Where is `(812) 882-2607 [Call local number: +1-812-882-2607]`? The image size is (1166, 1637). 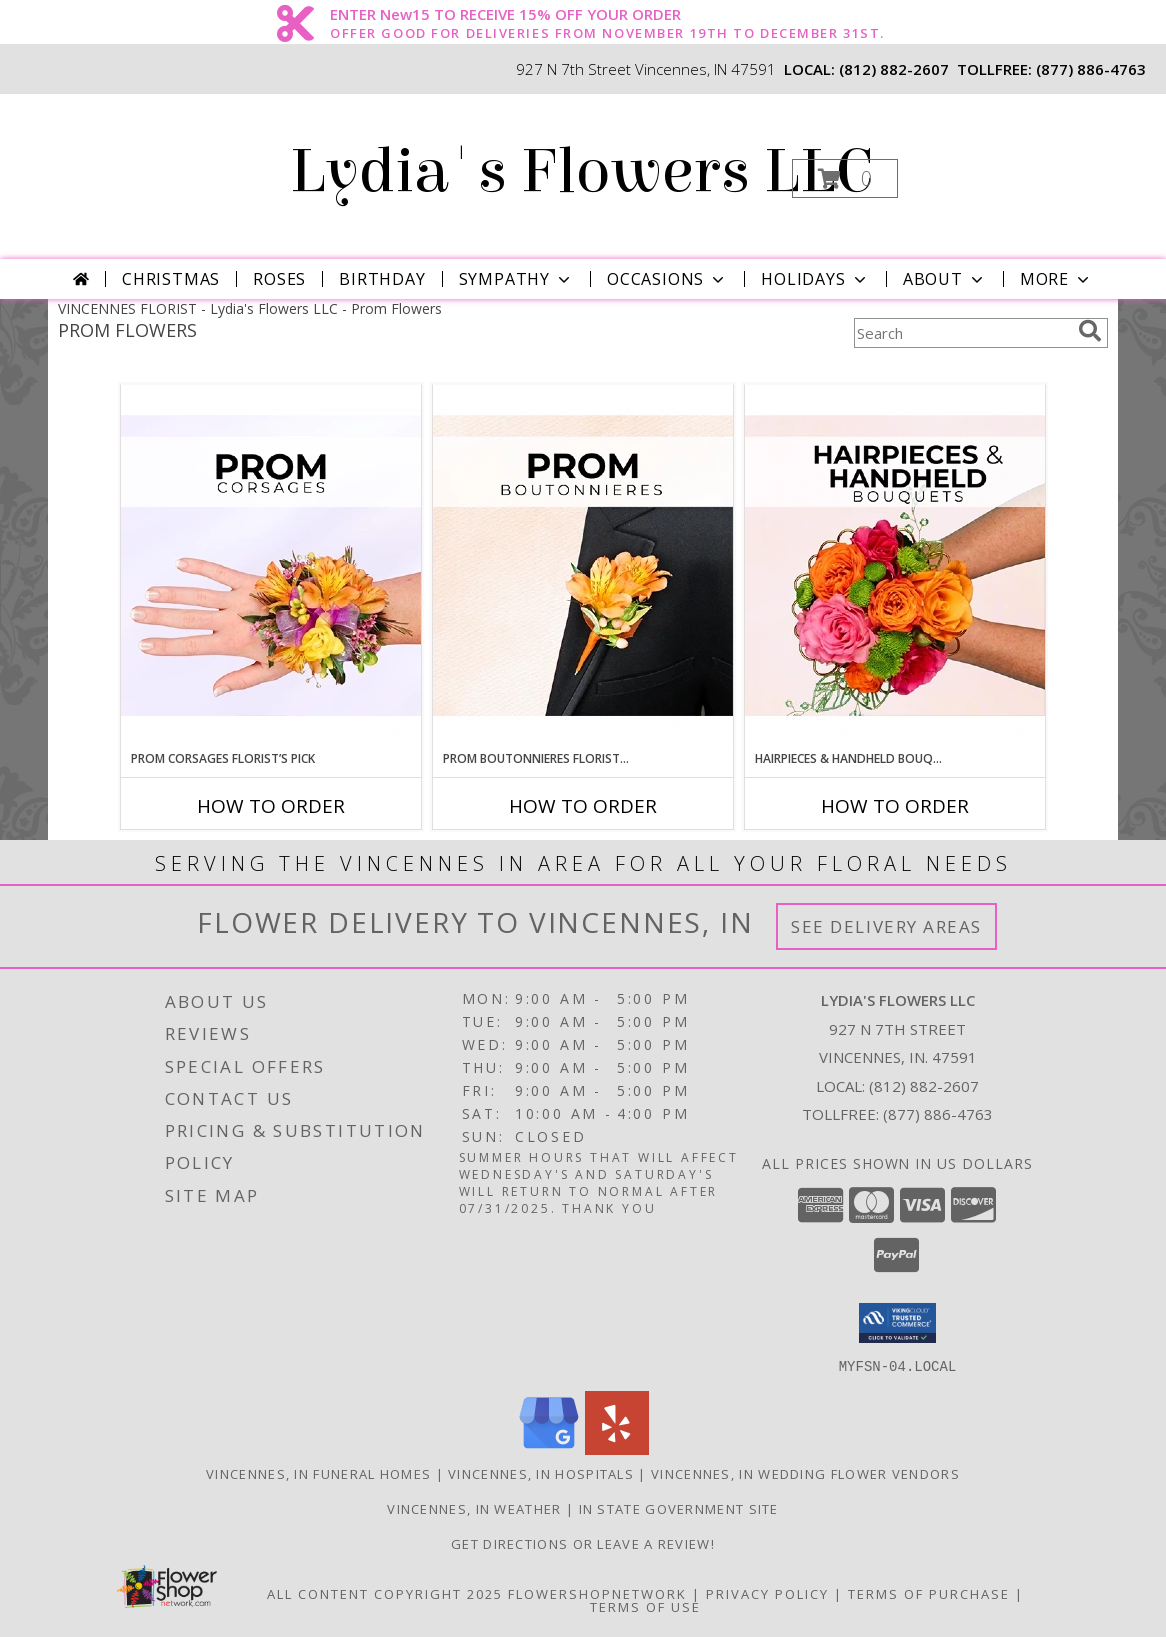
(812) 882-2607 [Call local number: +1-812-882-2607] is located at coordinates (894, 69).